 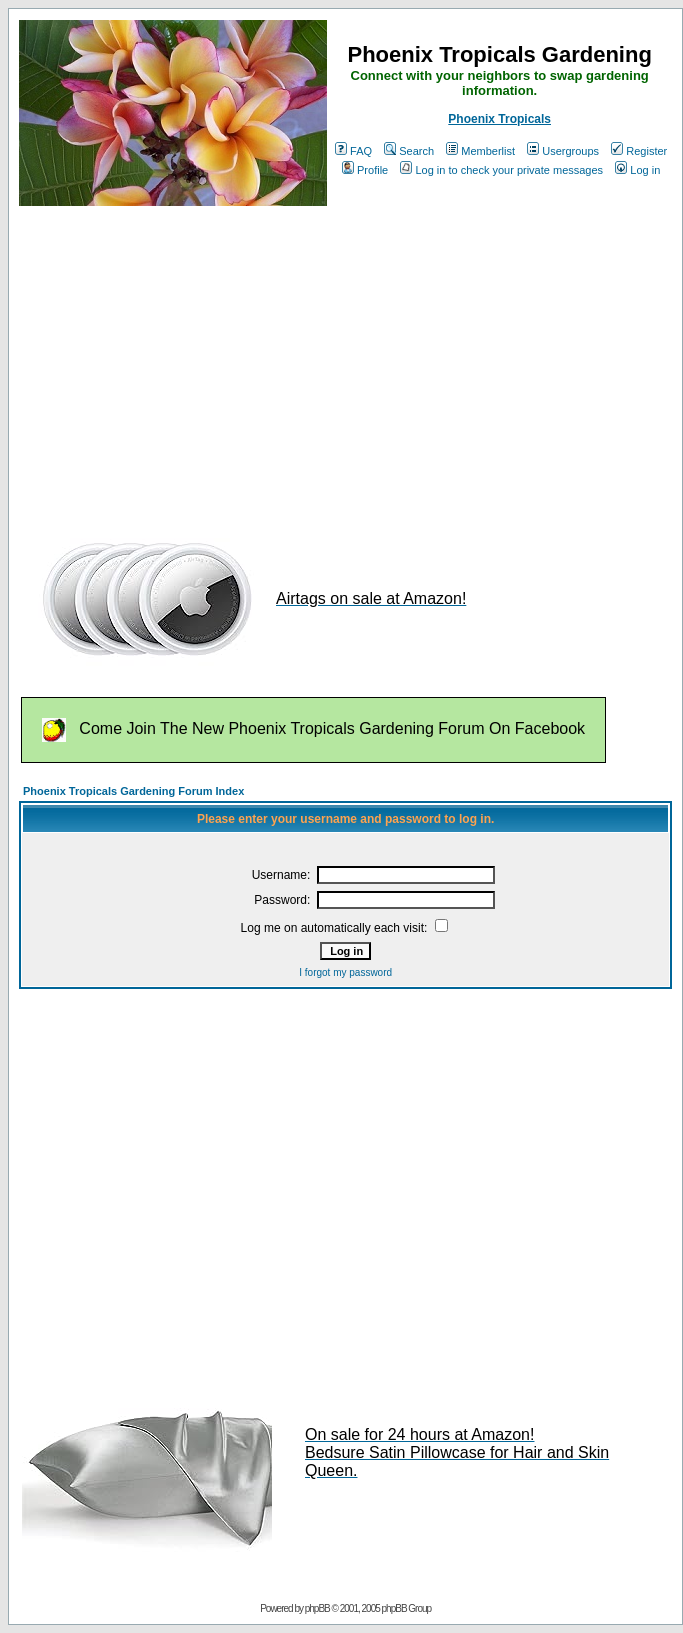 I want to click on Log in, so click(x=637, y=170).